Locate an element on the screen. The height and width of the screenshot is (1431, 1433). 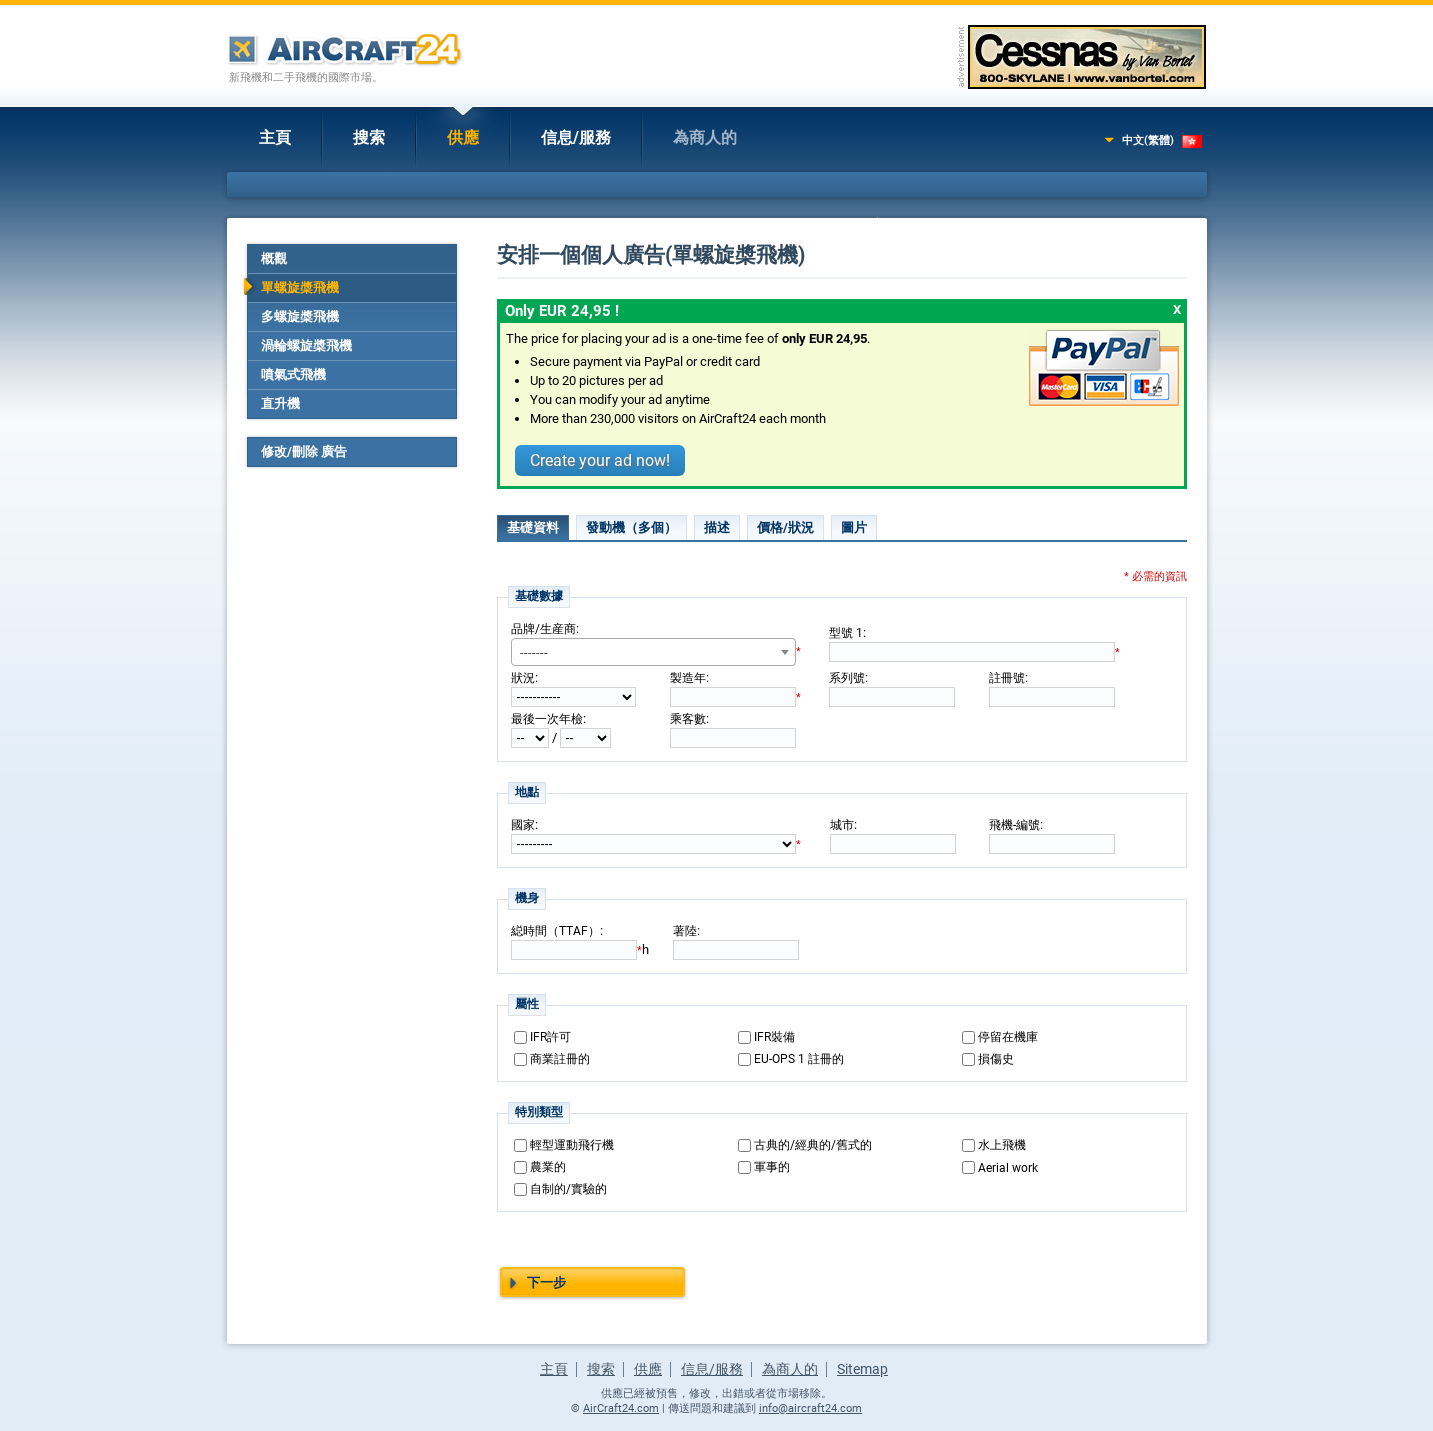
EU-OPS 1 註冊的 is located at coordinates (799, 1059).